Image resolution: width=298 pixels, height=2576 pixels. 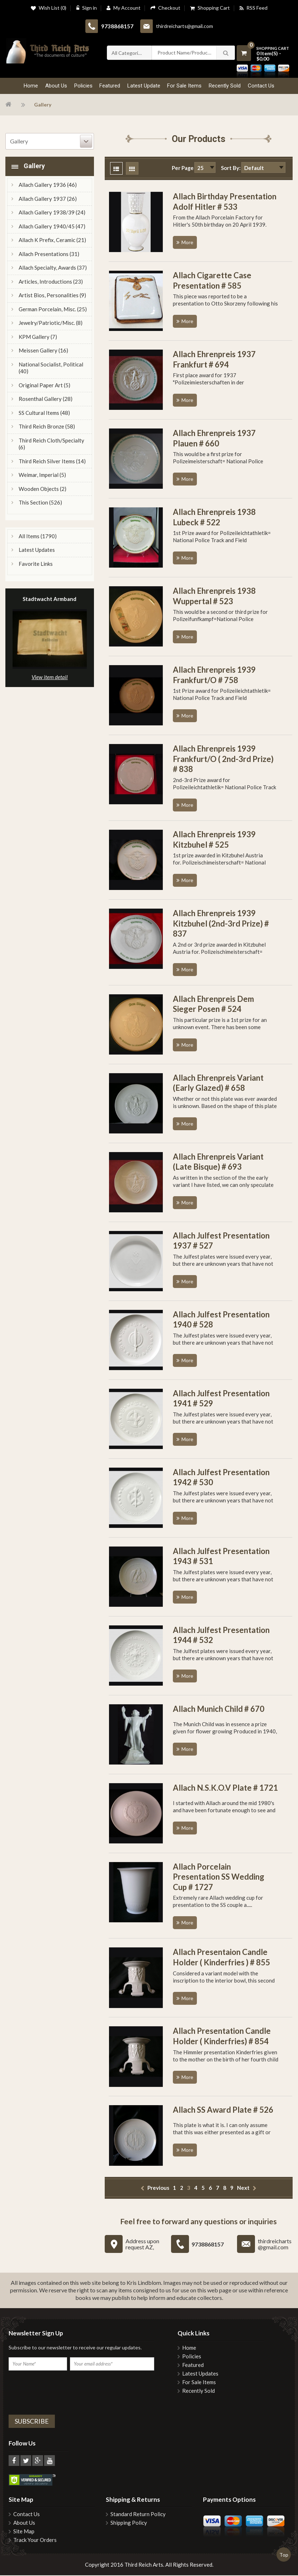 What do you see at coordinates (187, 243) in the screenshot?
I see `More` at bounding box center [187, 243].